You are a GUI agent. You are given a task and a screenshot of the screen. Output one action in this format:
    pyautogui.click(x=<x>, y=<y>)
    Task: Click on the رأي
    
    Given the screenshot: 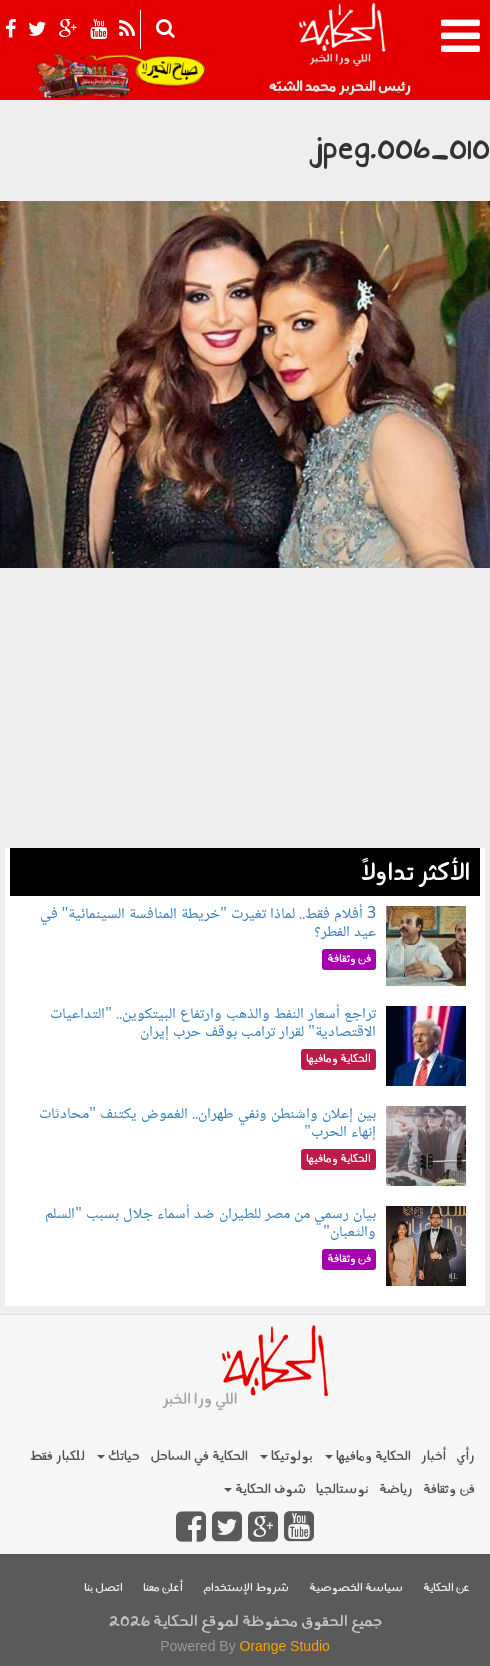 What is the action you would take?
    pyautogui.click(x=465, y=1456)
    